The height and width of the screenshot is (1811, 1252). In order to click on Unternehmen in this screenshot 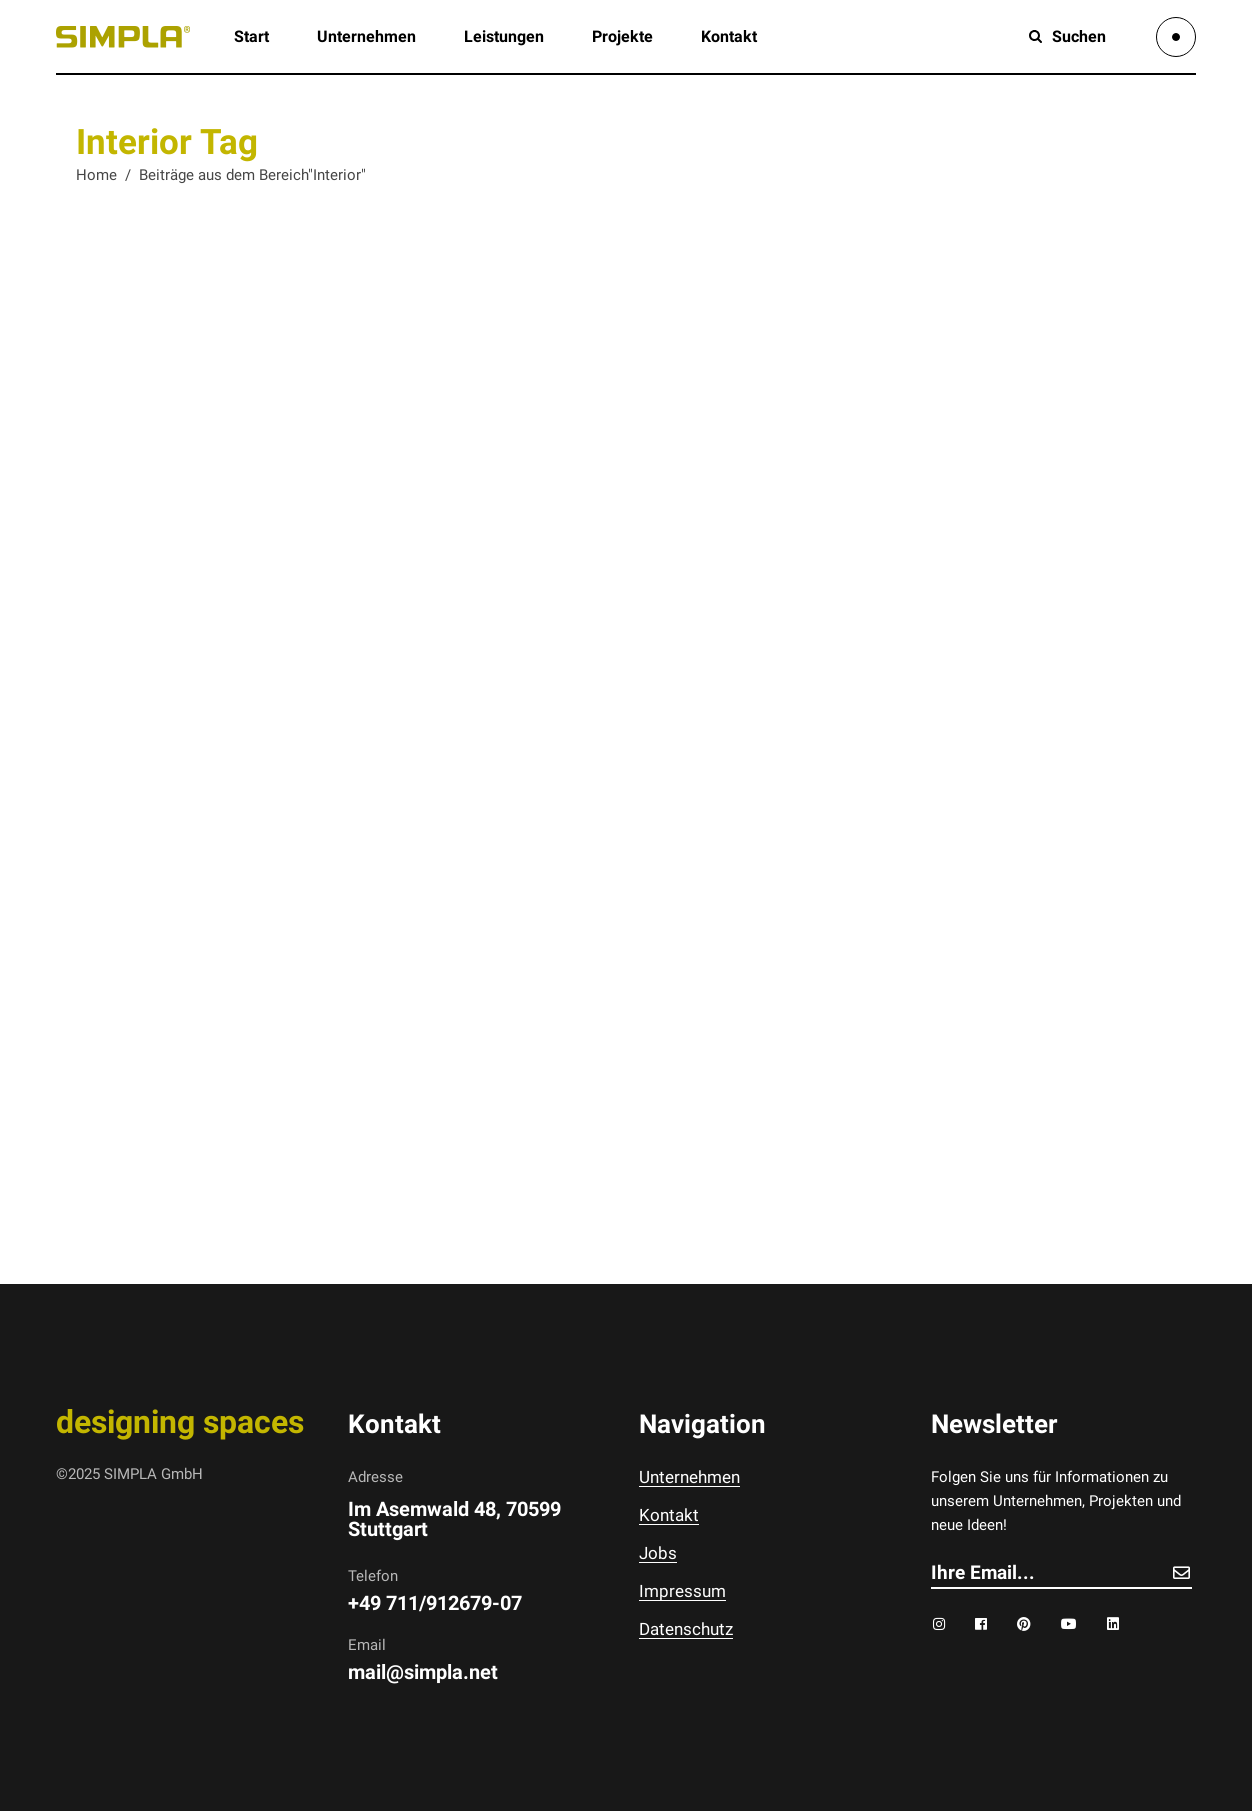, I will do `click(689, 1477)`.